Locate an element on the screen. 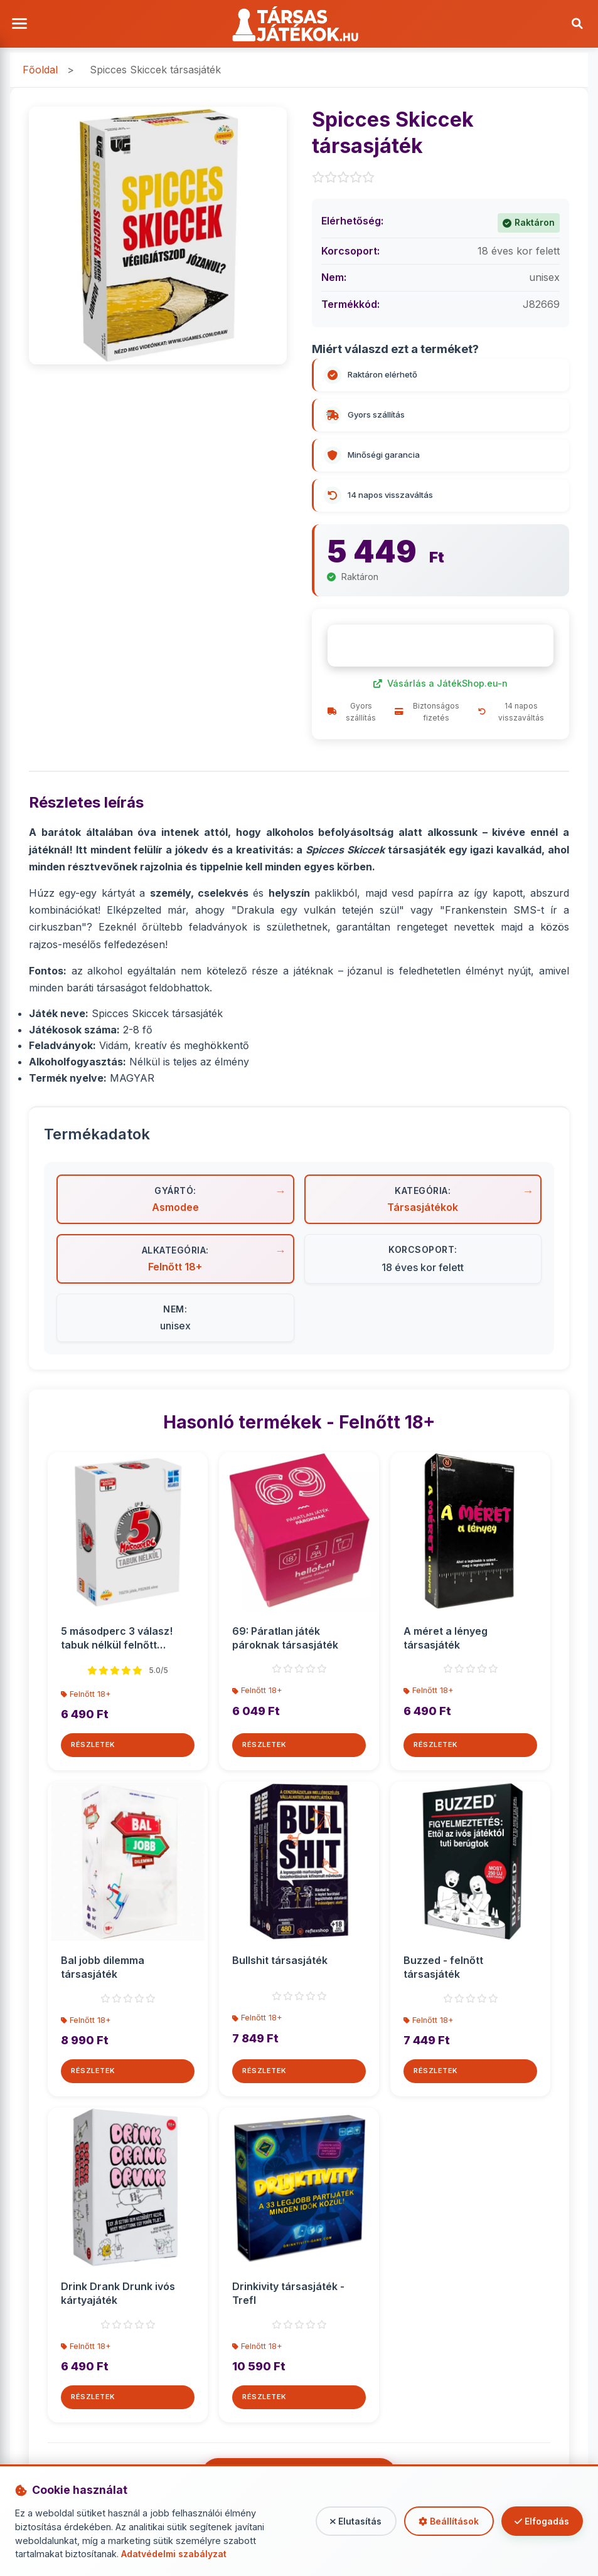 The width and height of the screenshot is (598, 2576). [Menü megnyitása] is located at coordinates (22, 25).